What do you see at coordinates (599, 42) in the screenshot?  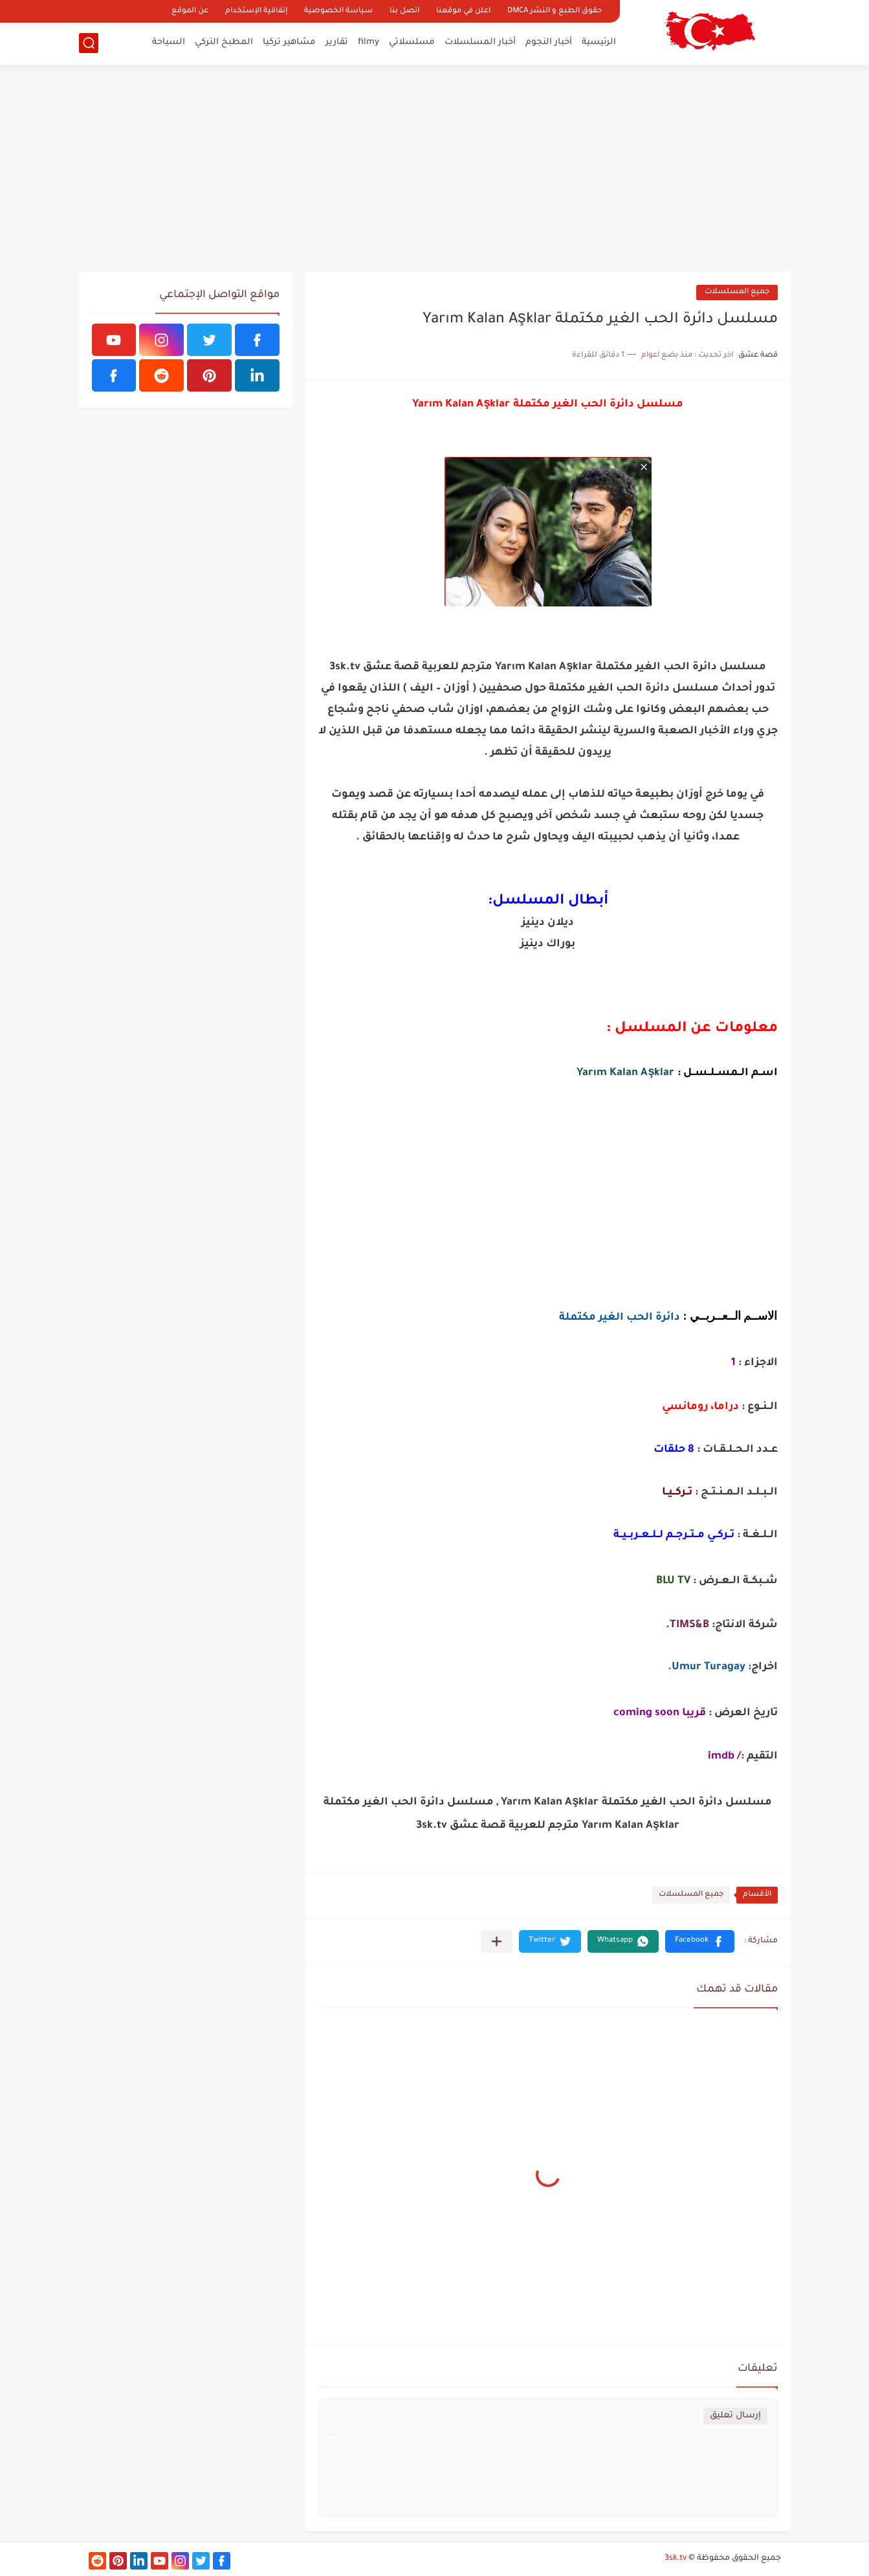 I see `الرئيسية` at bounding box center [599, 42].